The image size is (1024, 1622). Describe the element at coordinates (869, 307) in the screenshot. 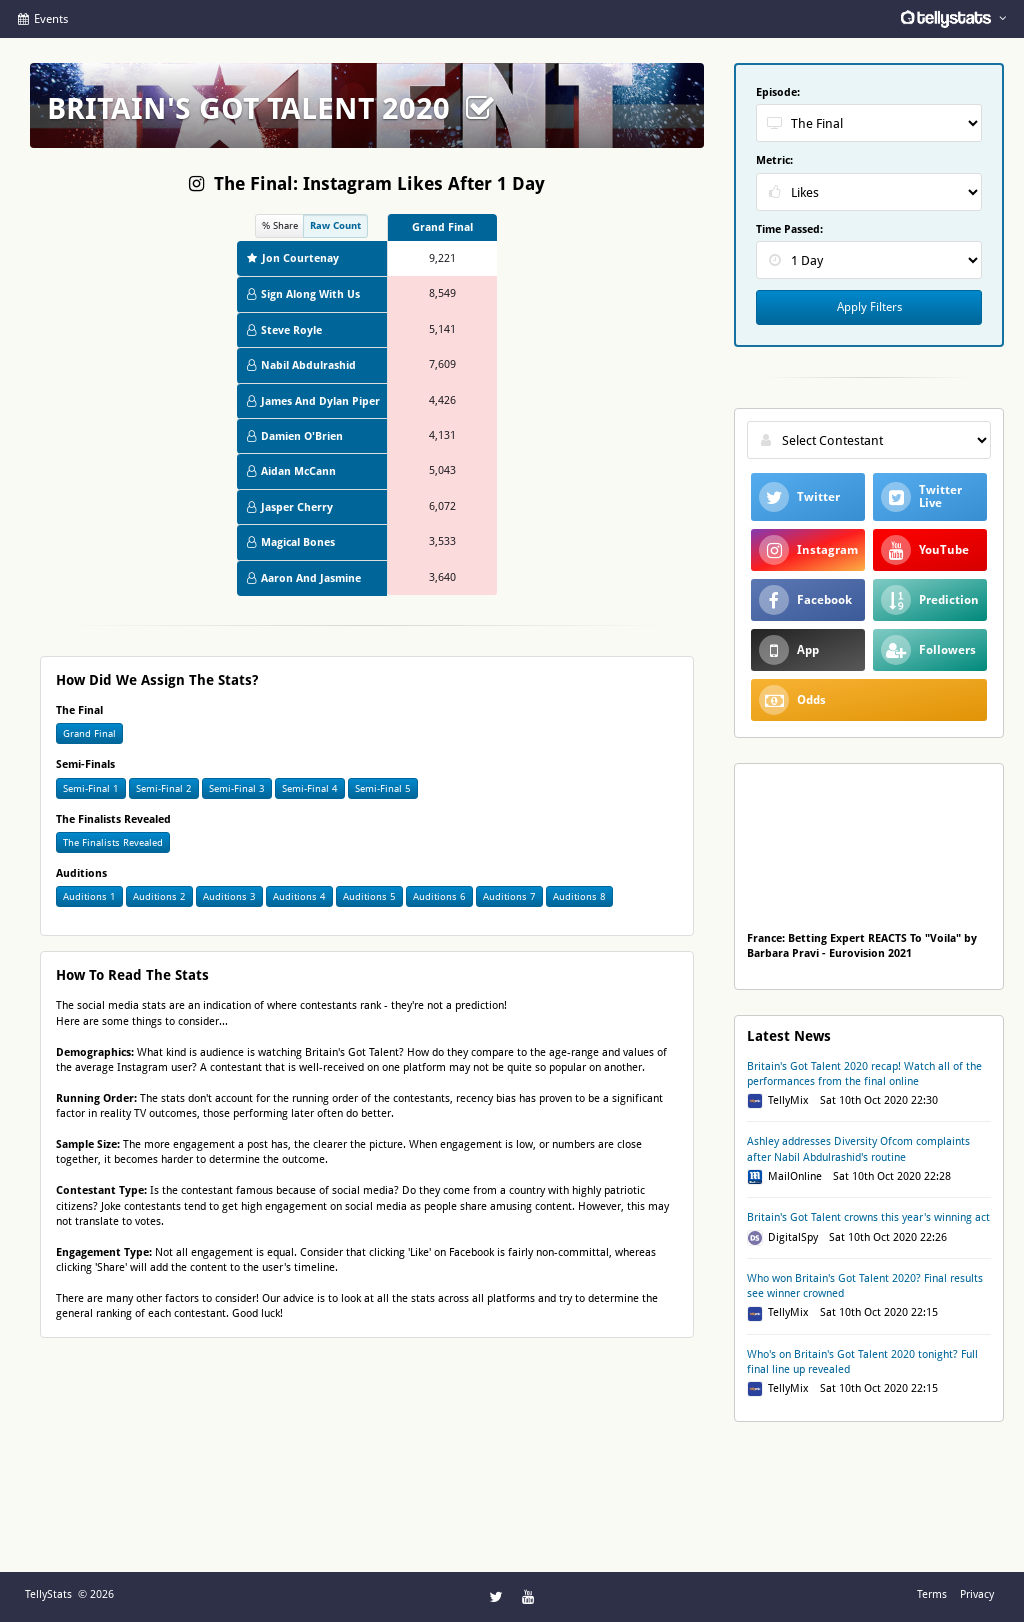

I see `Apply Filters` at that location.